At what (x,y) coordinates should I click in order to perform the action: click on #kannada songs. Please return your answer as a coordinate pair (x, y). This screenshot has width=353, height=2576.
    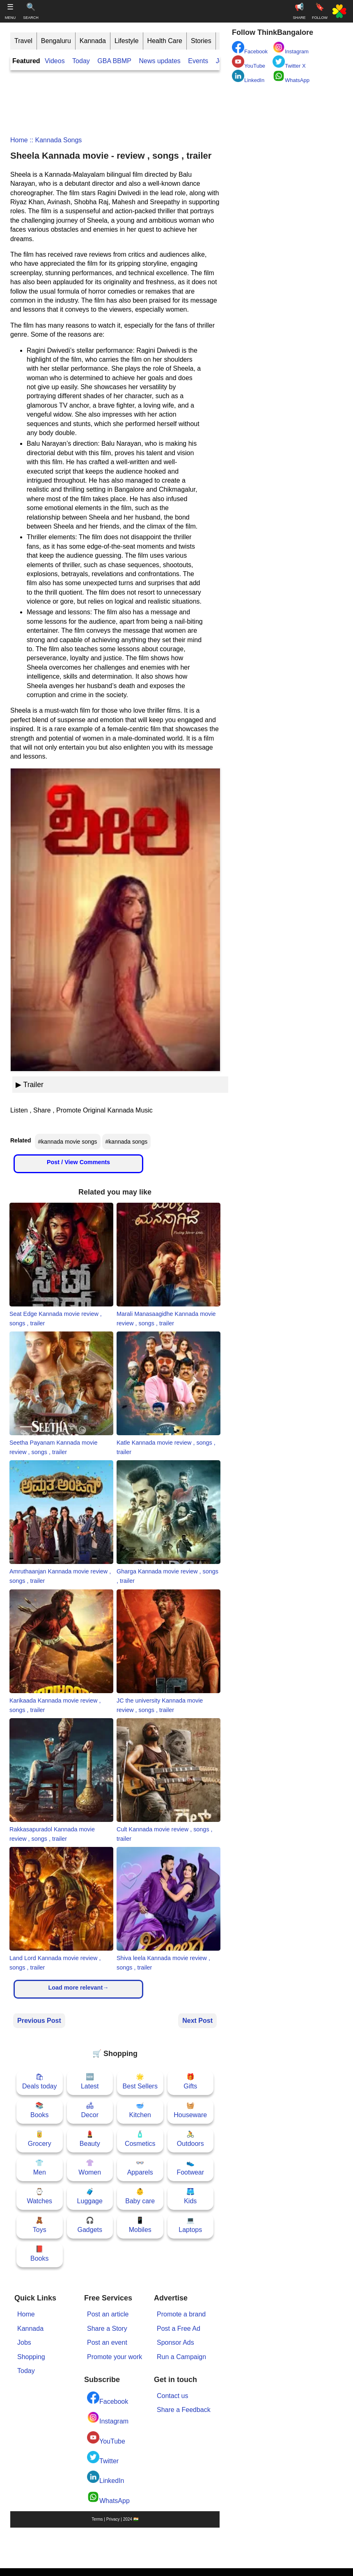
    Looking at the image, I should click on (126, 1141).